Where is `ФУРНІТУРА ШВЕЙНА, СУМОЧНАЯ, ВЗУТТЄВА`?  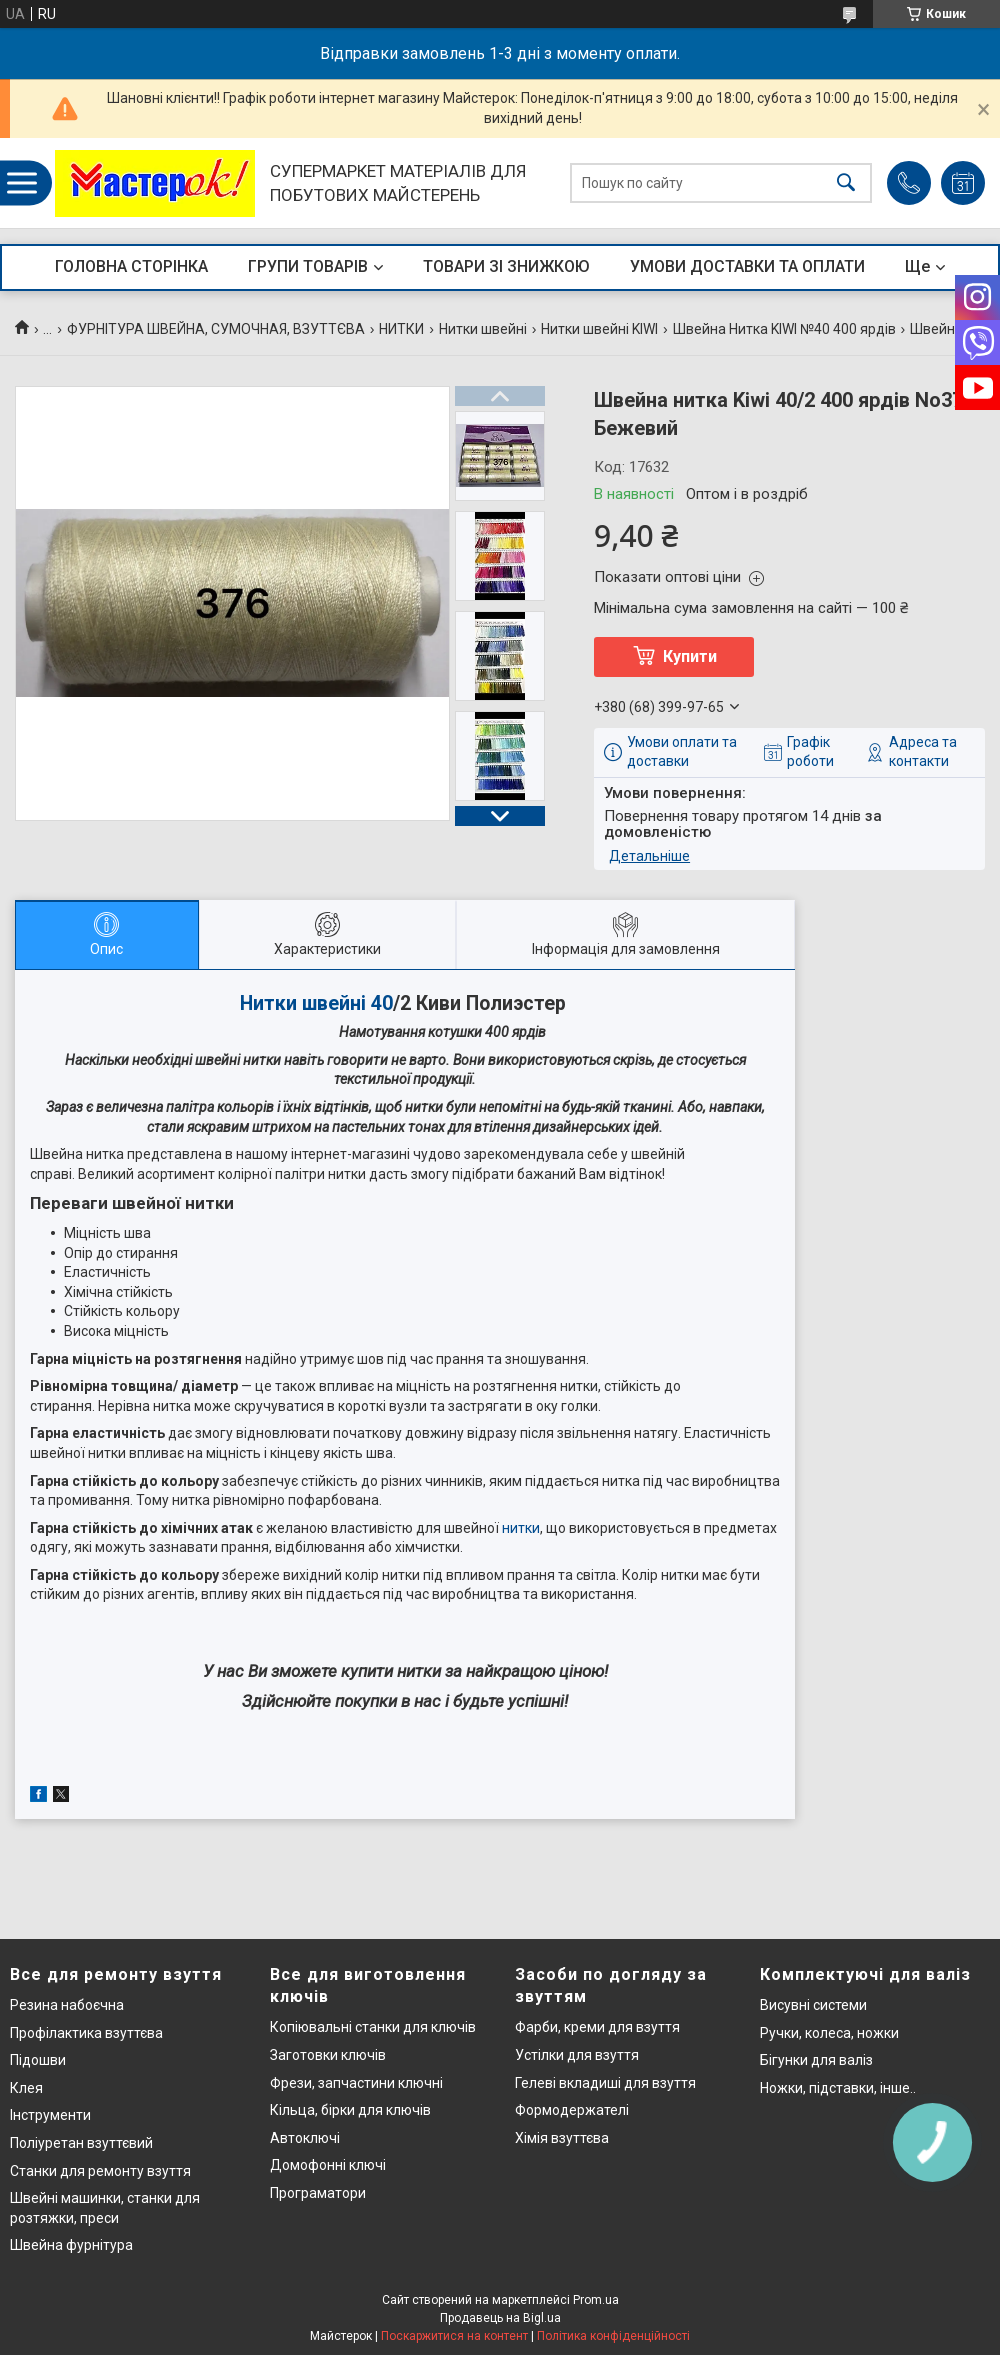
ФУРНІТУРА ШВЕЙНА, СУМОЧНАЯ, ВЗУТТЄВА is located at coordinates (216, 329).